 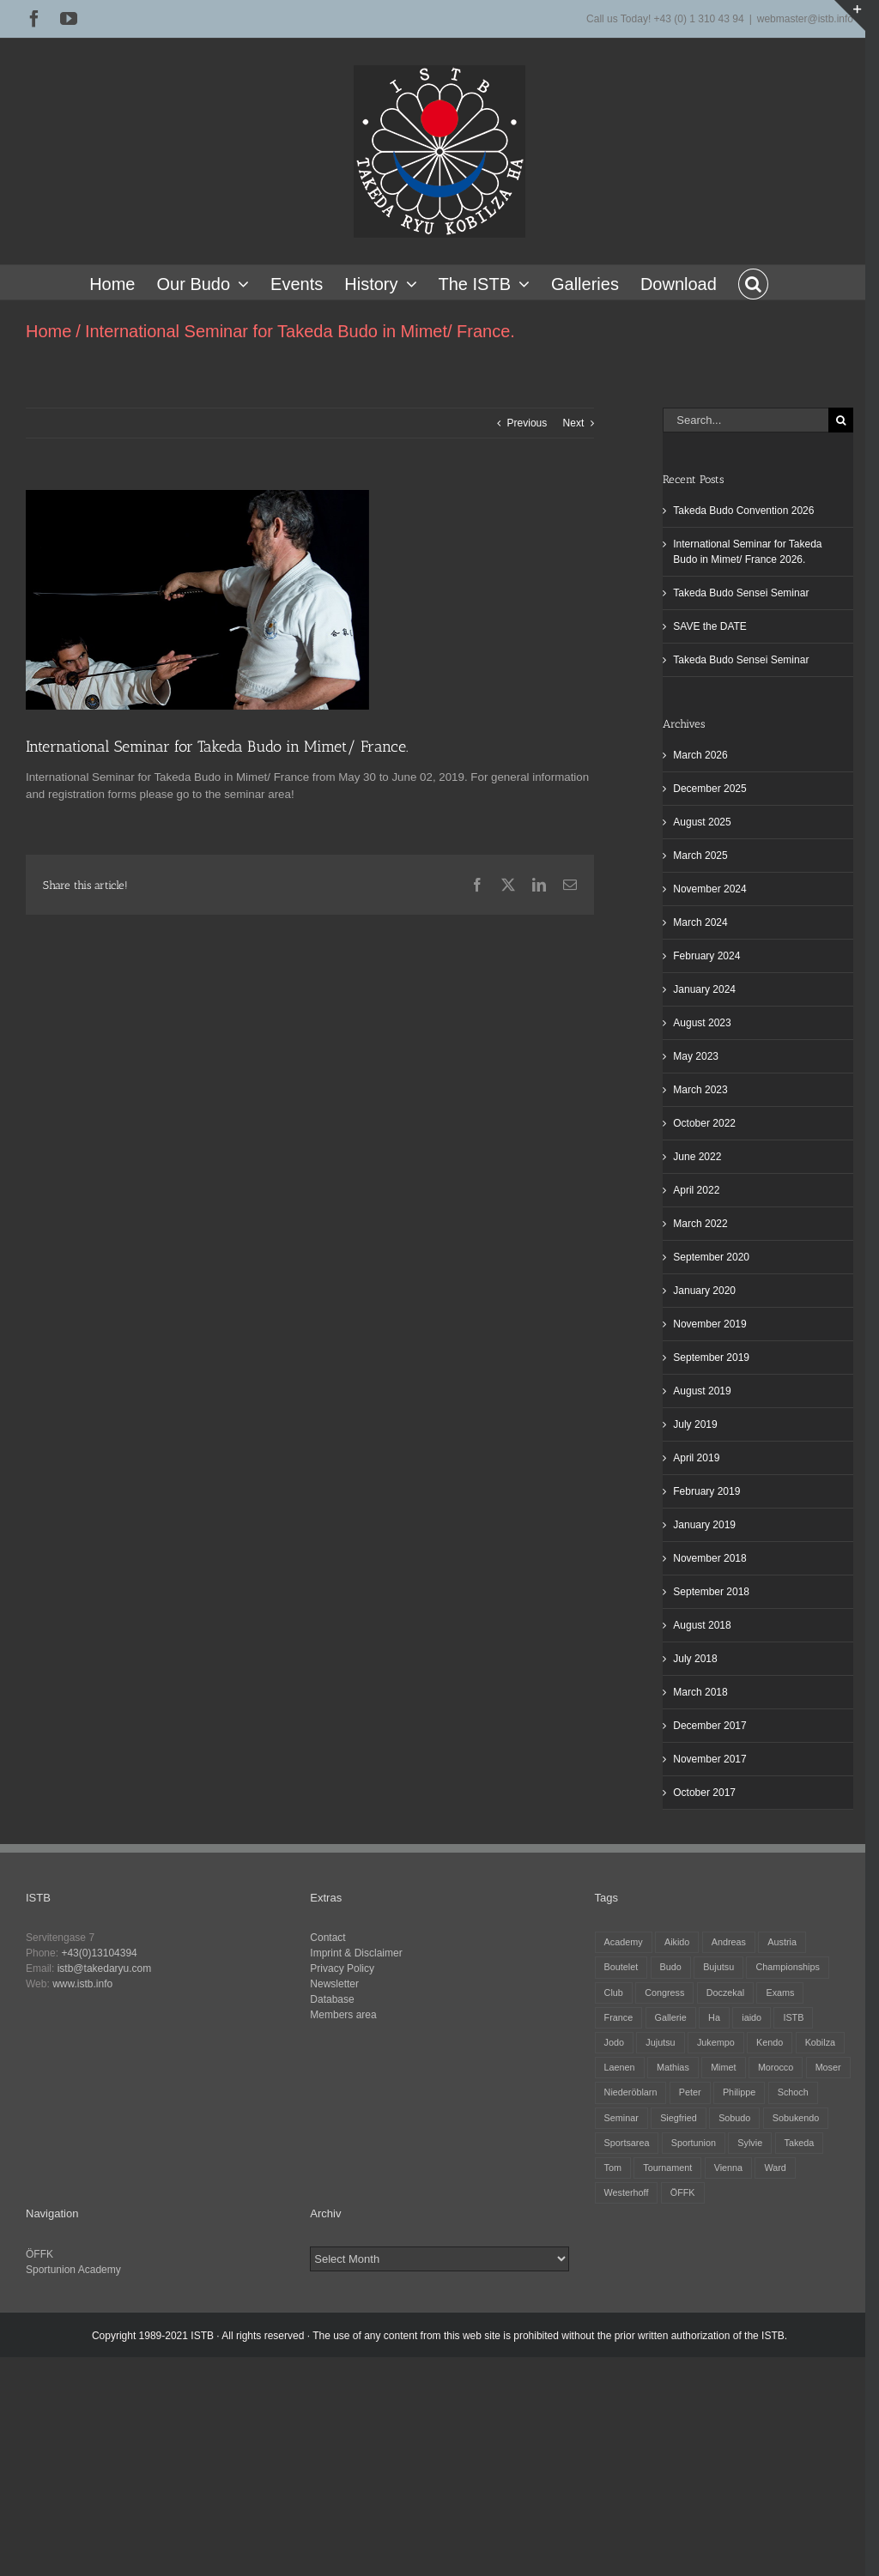 I want to click on January 2019, so click(x=704, y=1525).